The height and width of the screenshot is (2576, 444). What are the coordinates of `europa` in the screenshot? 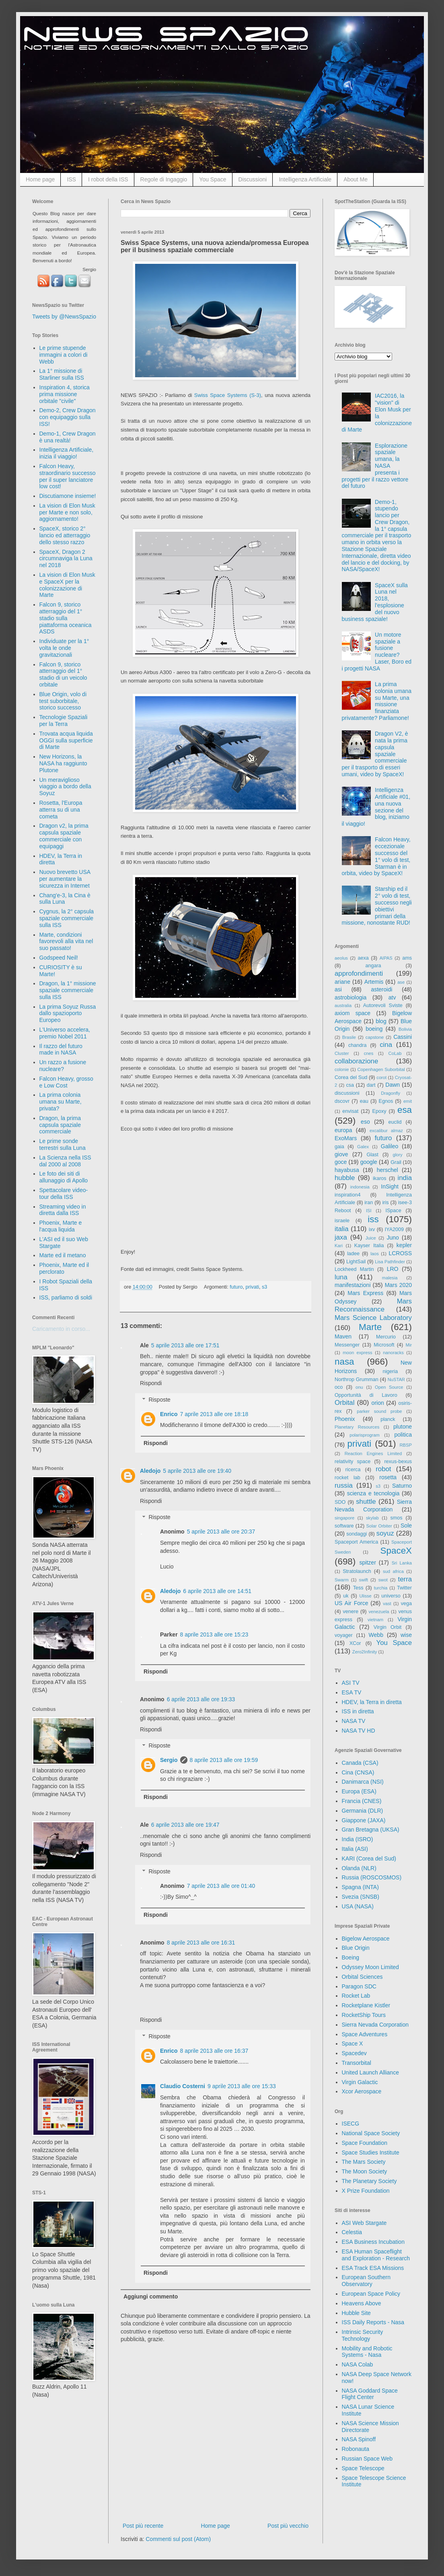 It's located at (343, 1130).